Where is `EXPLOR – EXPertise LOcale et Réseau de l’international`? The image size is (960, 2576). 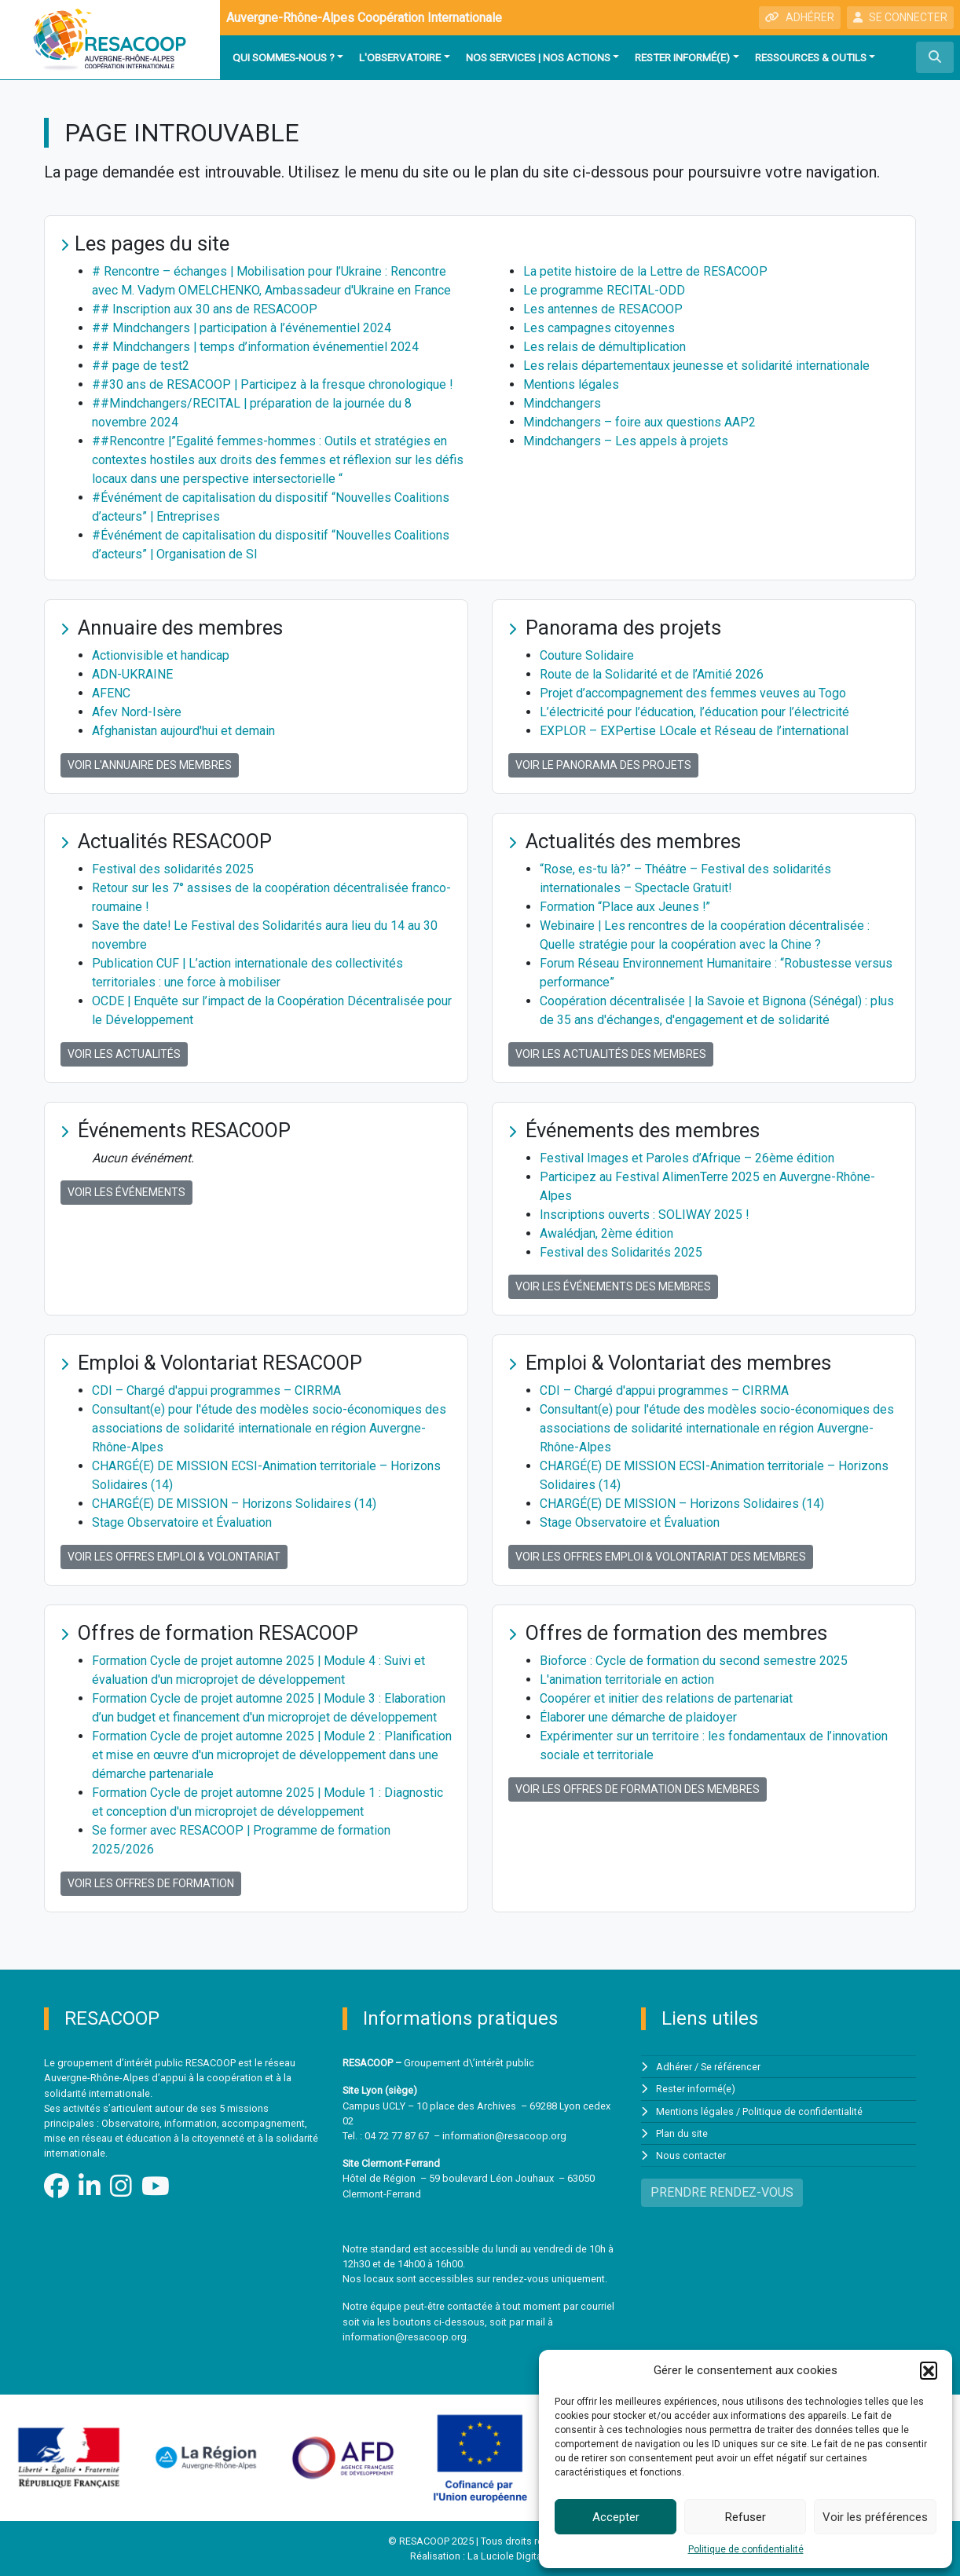 EXPLOR – EXPertise LOcale et Réseau de l’international is located at coordinates (694, 730).